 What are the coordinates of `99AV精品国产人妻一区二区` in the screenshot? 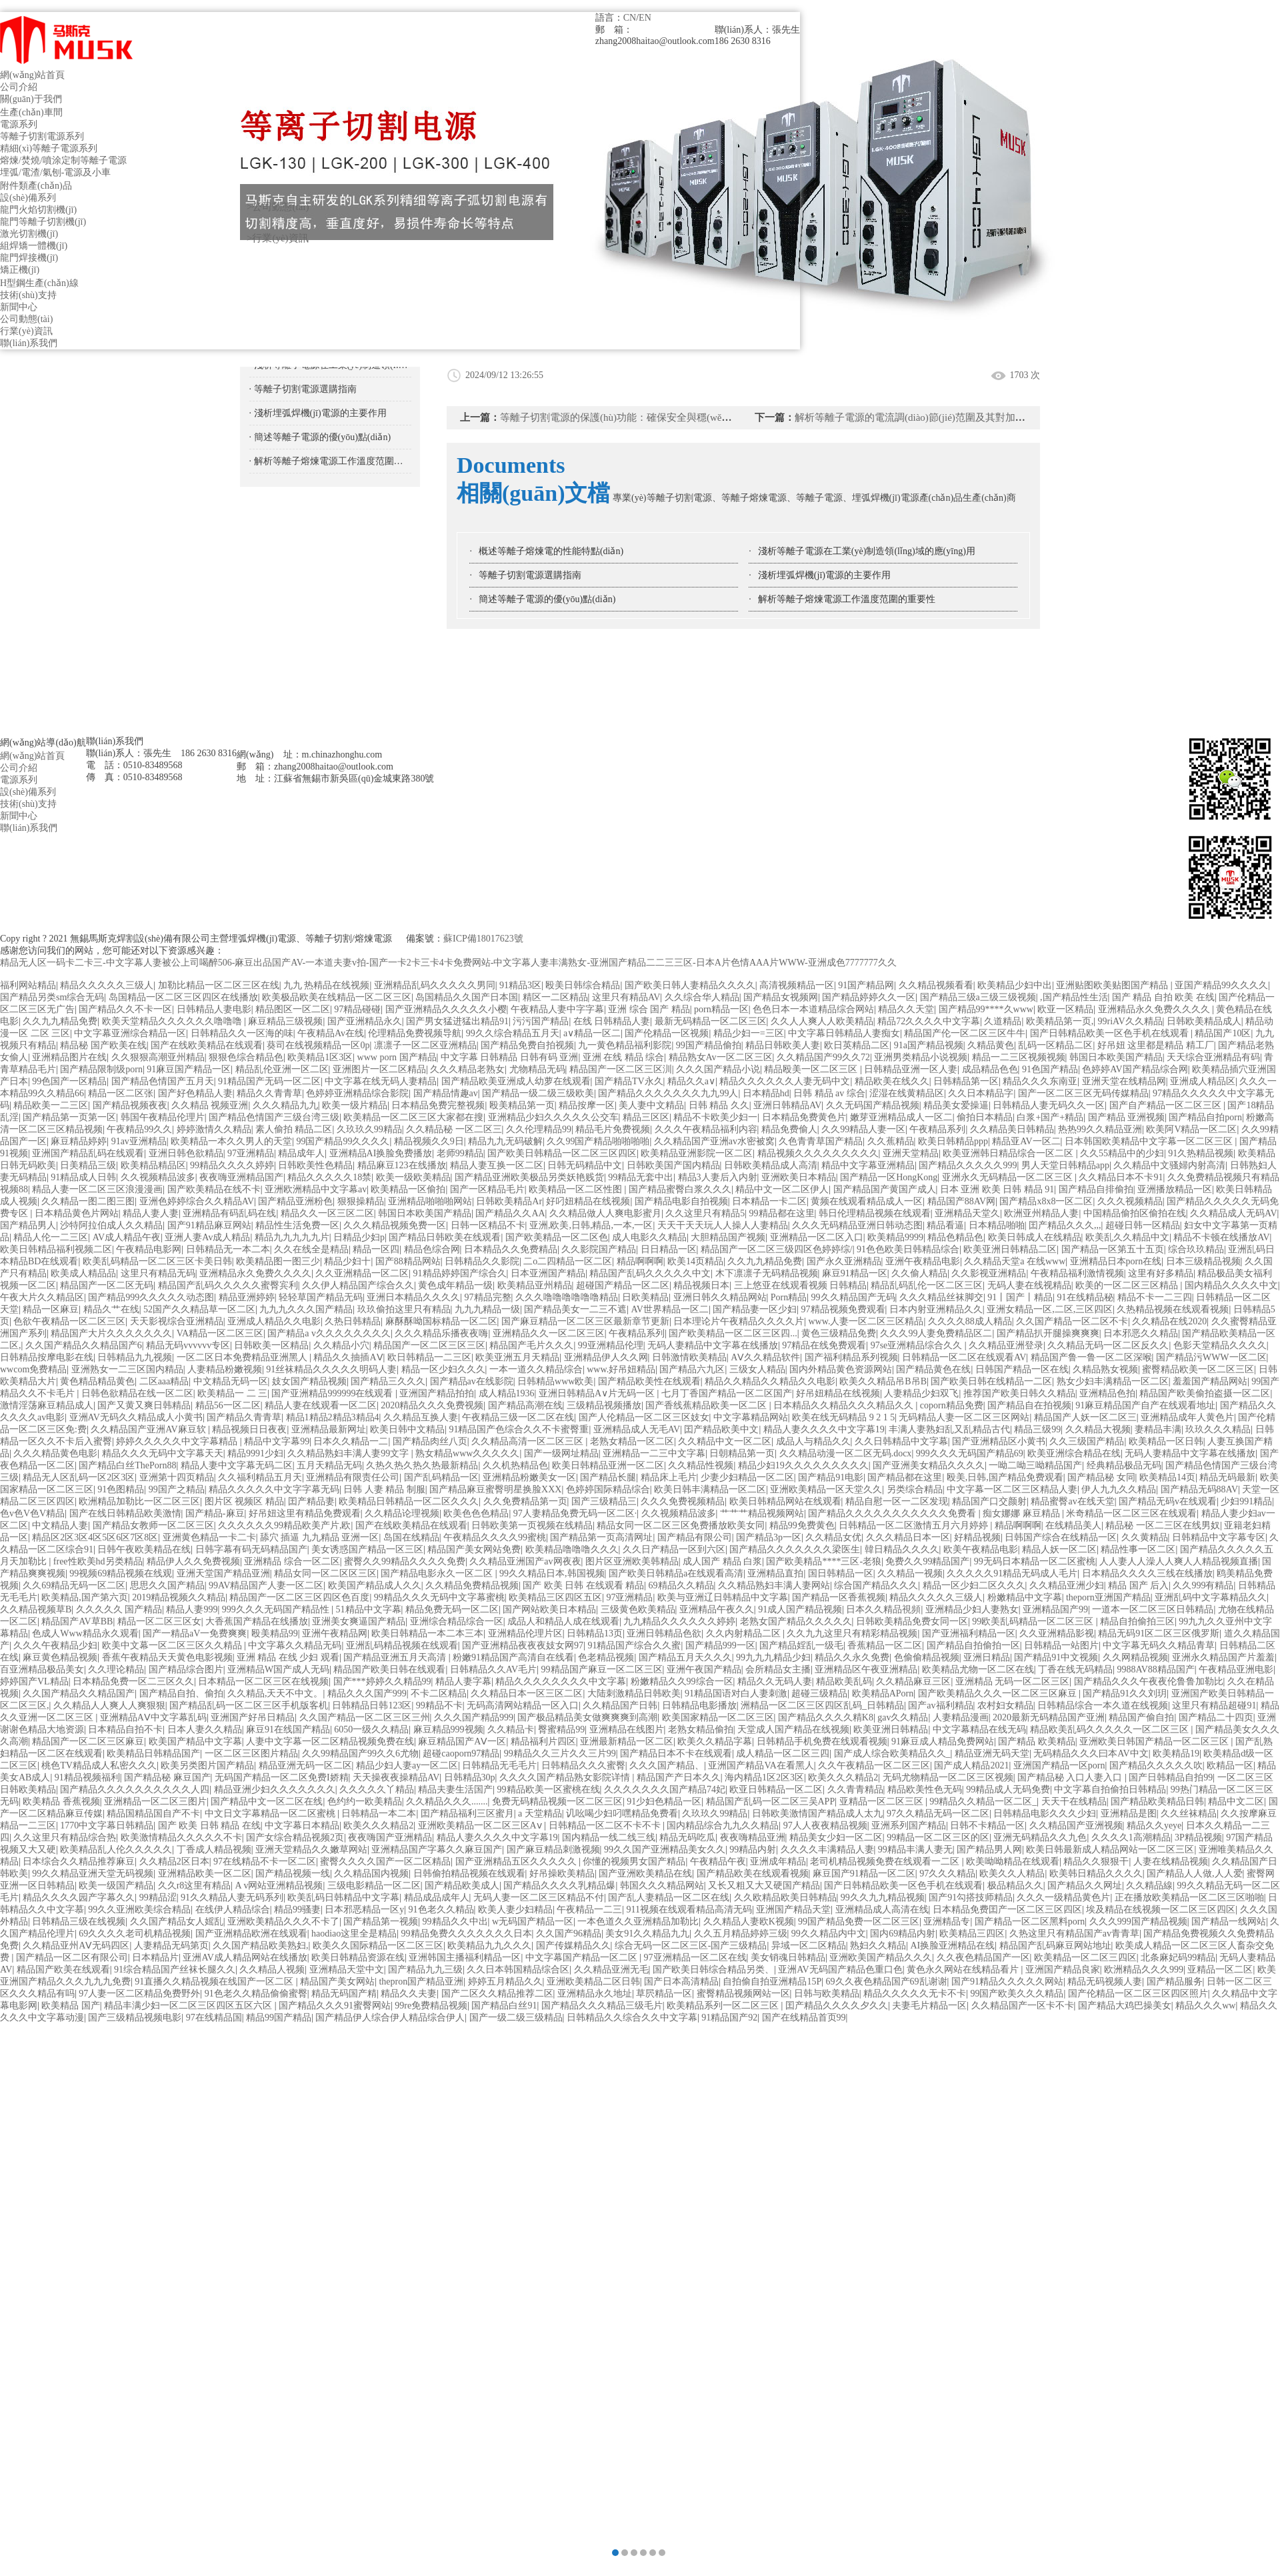 It's located at (266, 1585).